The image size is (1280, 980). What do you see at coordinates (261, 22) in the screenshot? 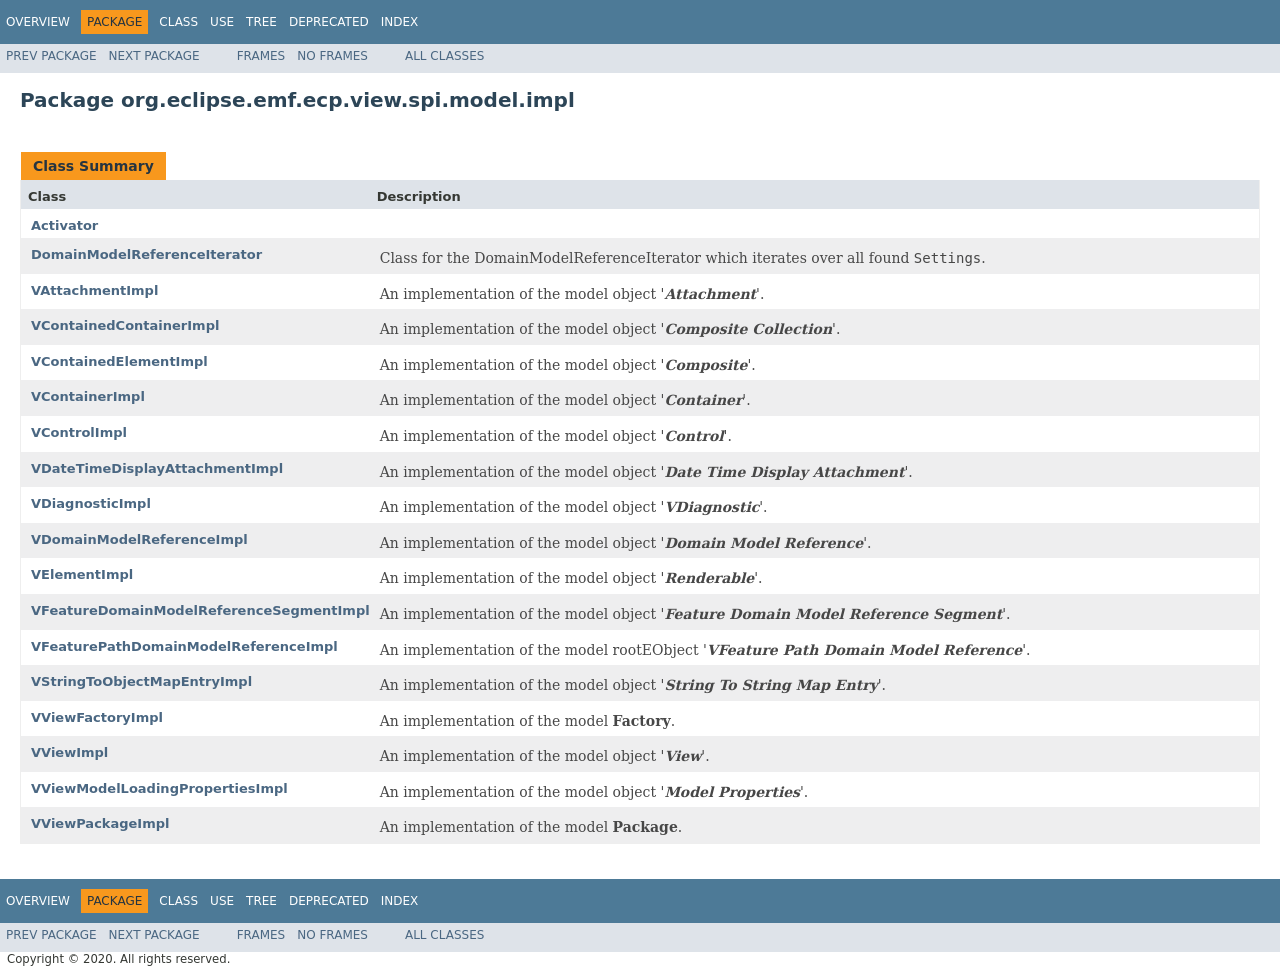
I see `Tree` at bounding box center [261, 22].